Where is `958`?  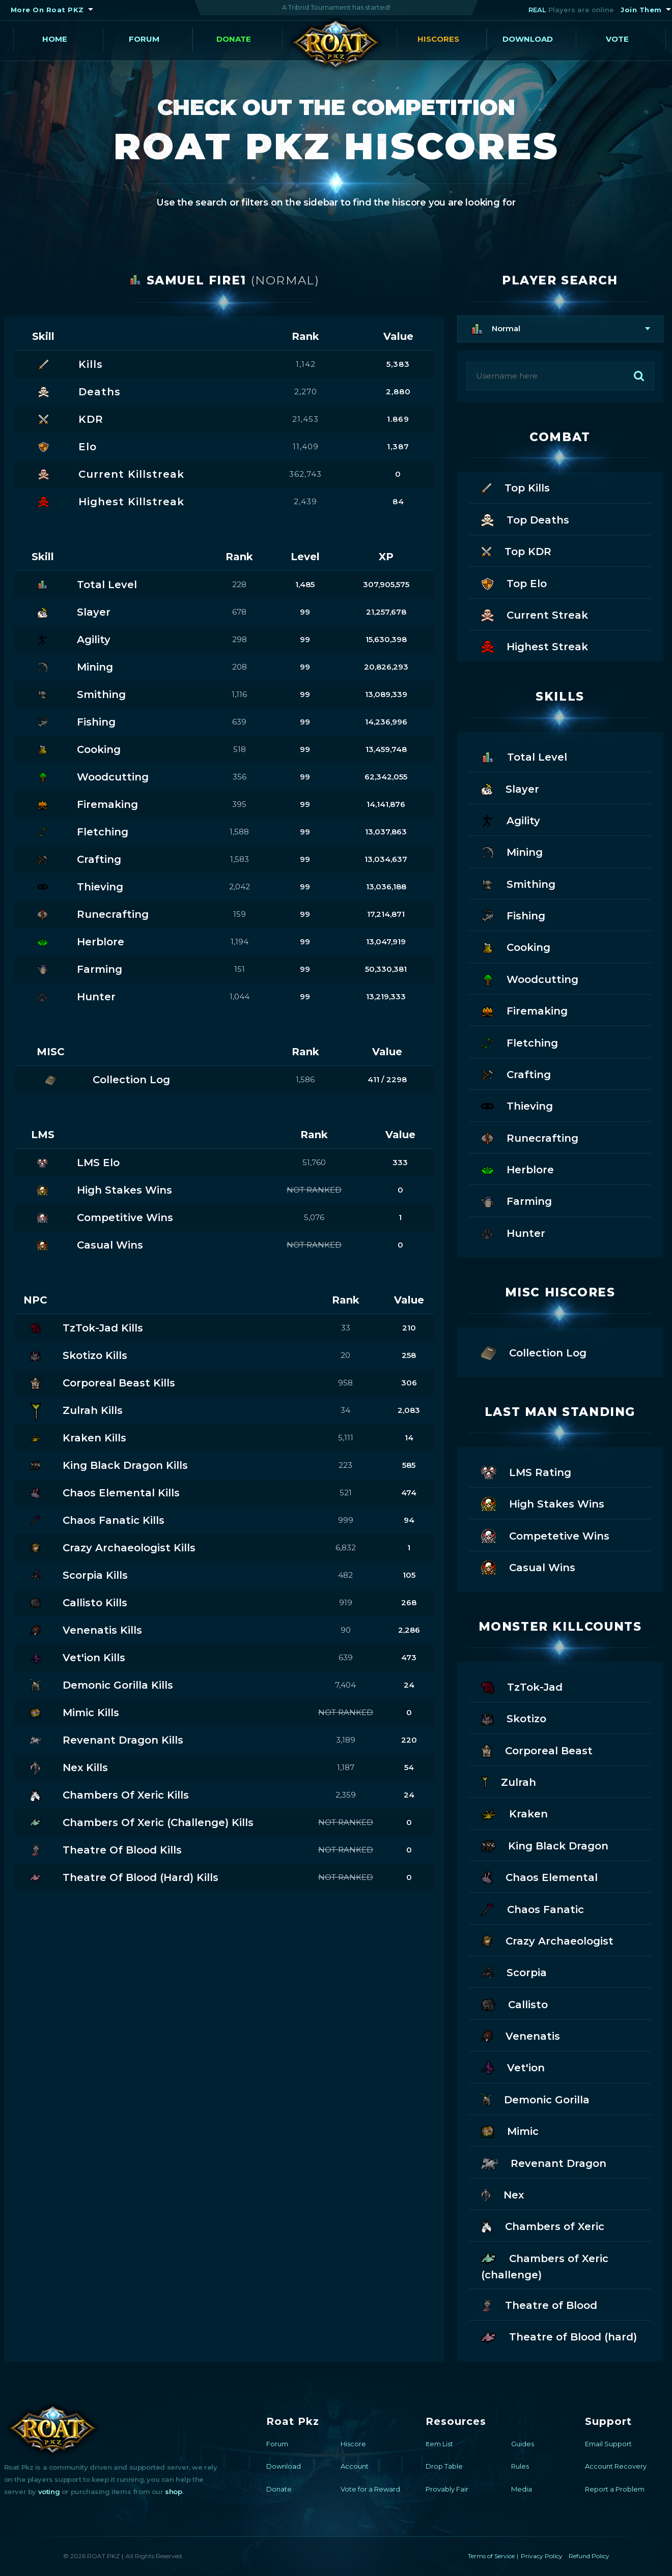 958 is located at coordinates (345, 1382).